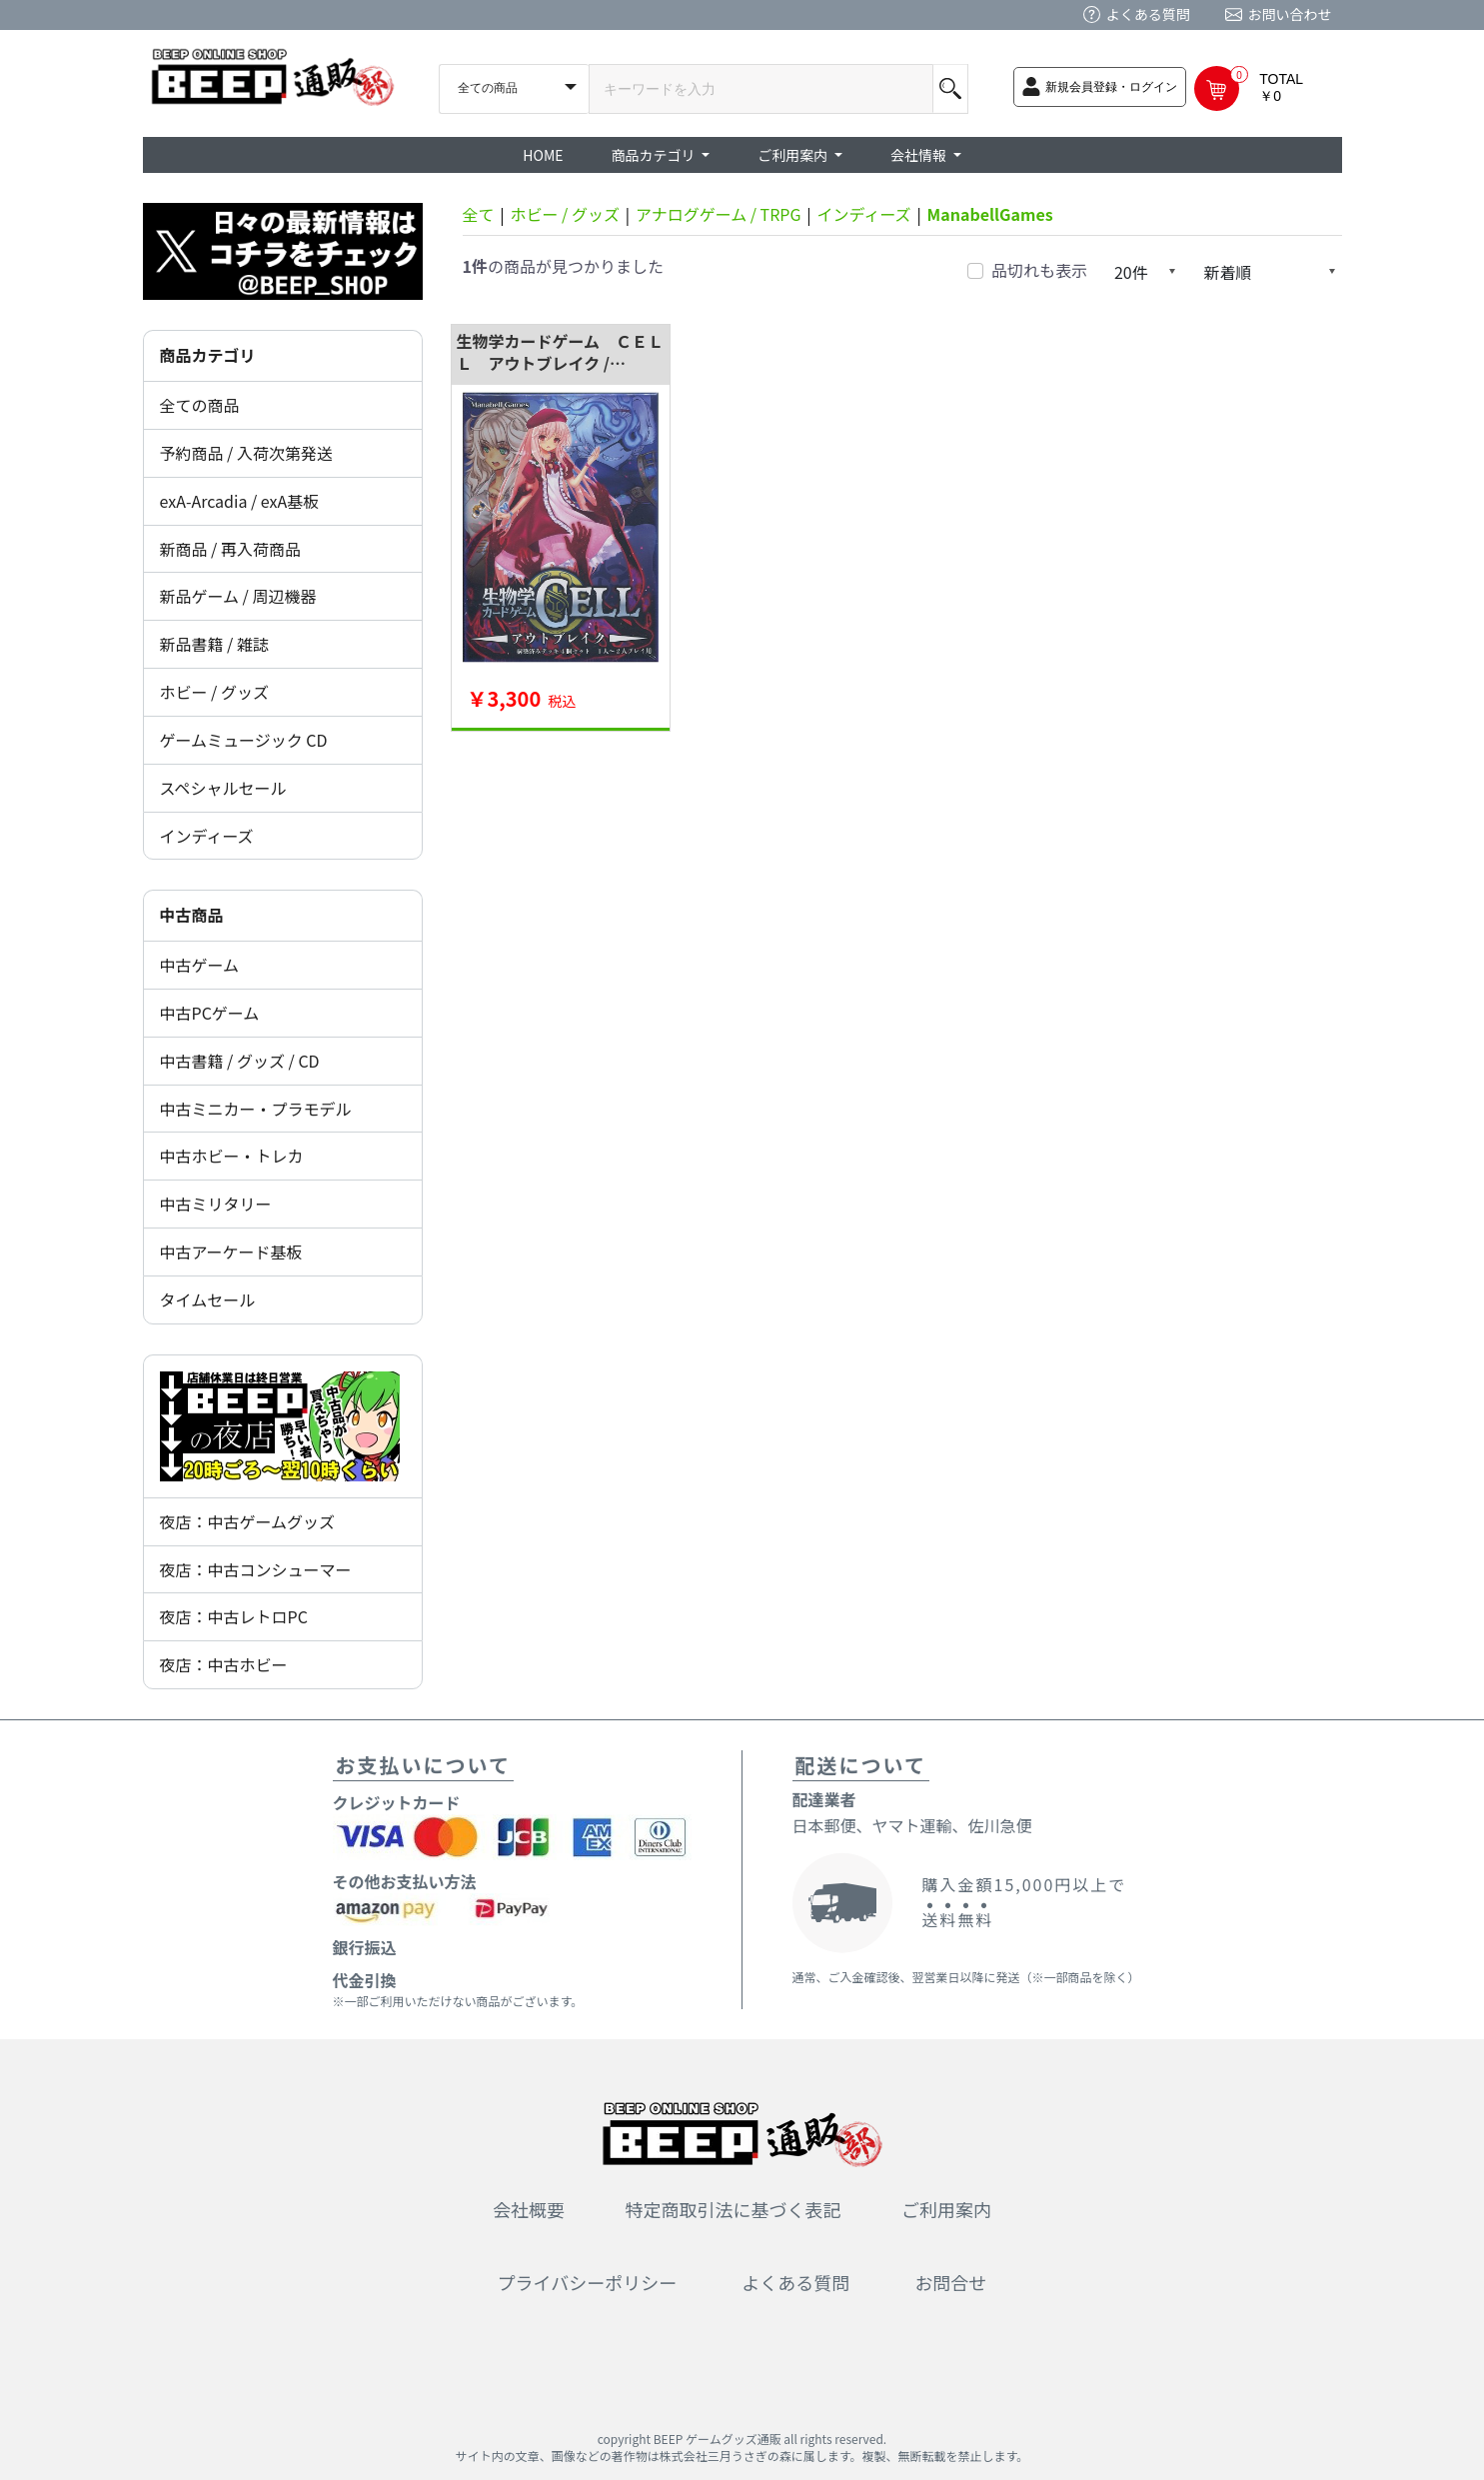 The image size is (1484, 2480). Describe the element at coordinates (529, 2209) in the screenshot. I see `会社概要` at that location.